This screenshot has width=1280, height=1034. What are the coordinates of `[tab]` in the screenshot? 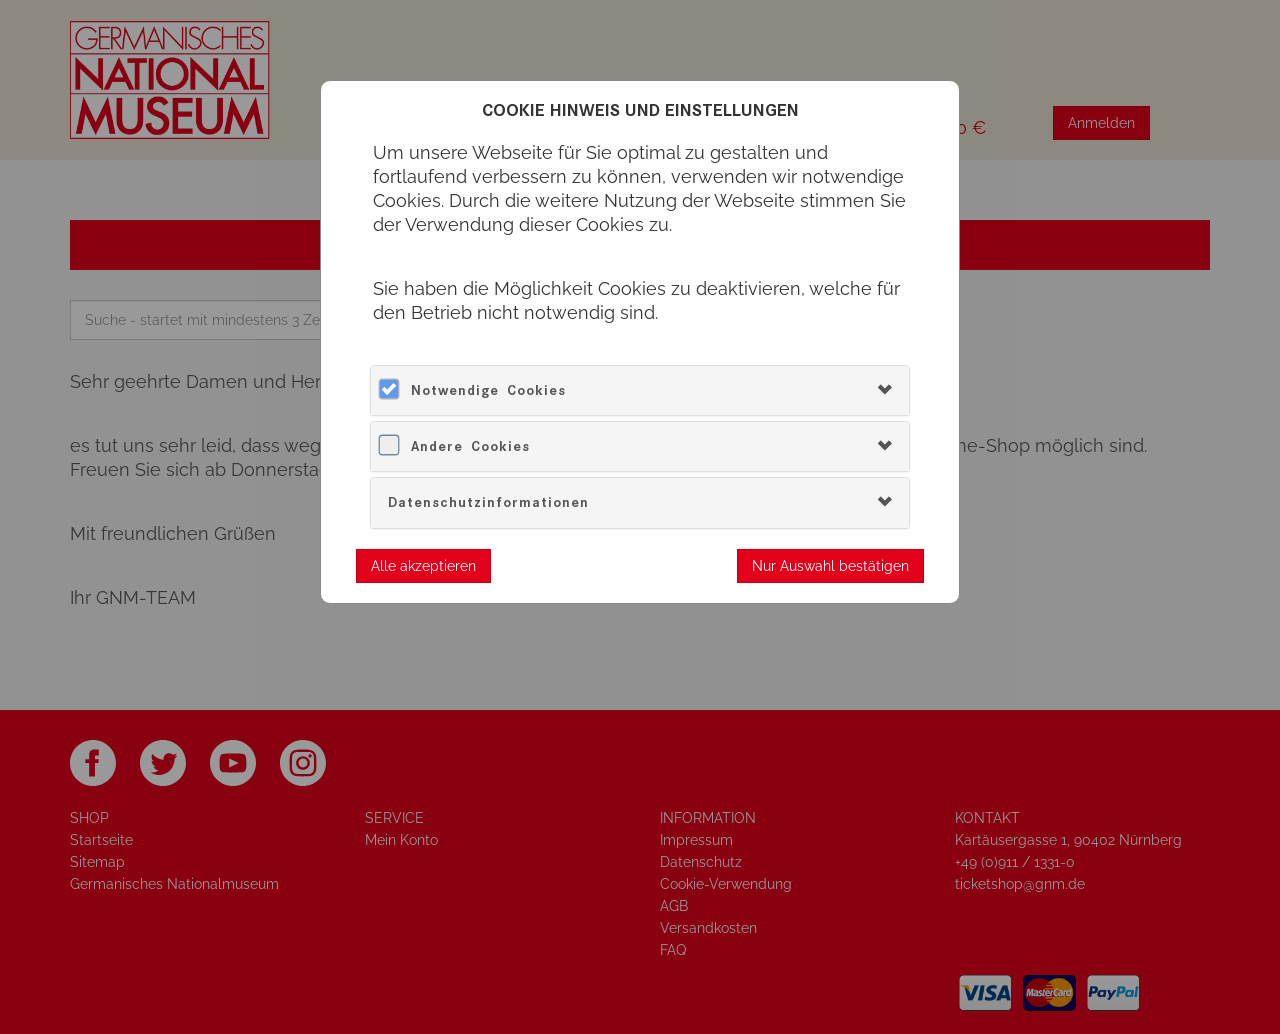 It's located at (640, 390).